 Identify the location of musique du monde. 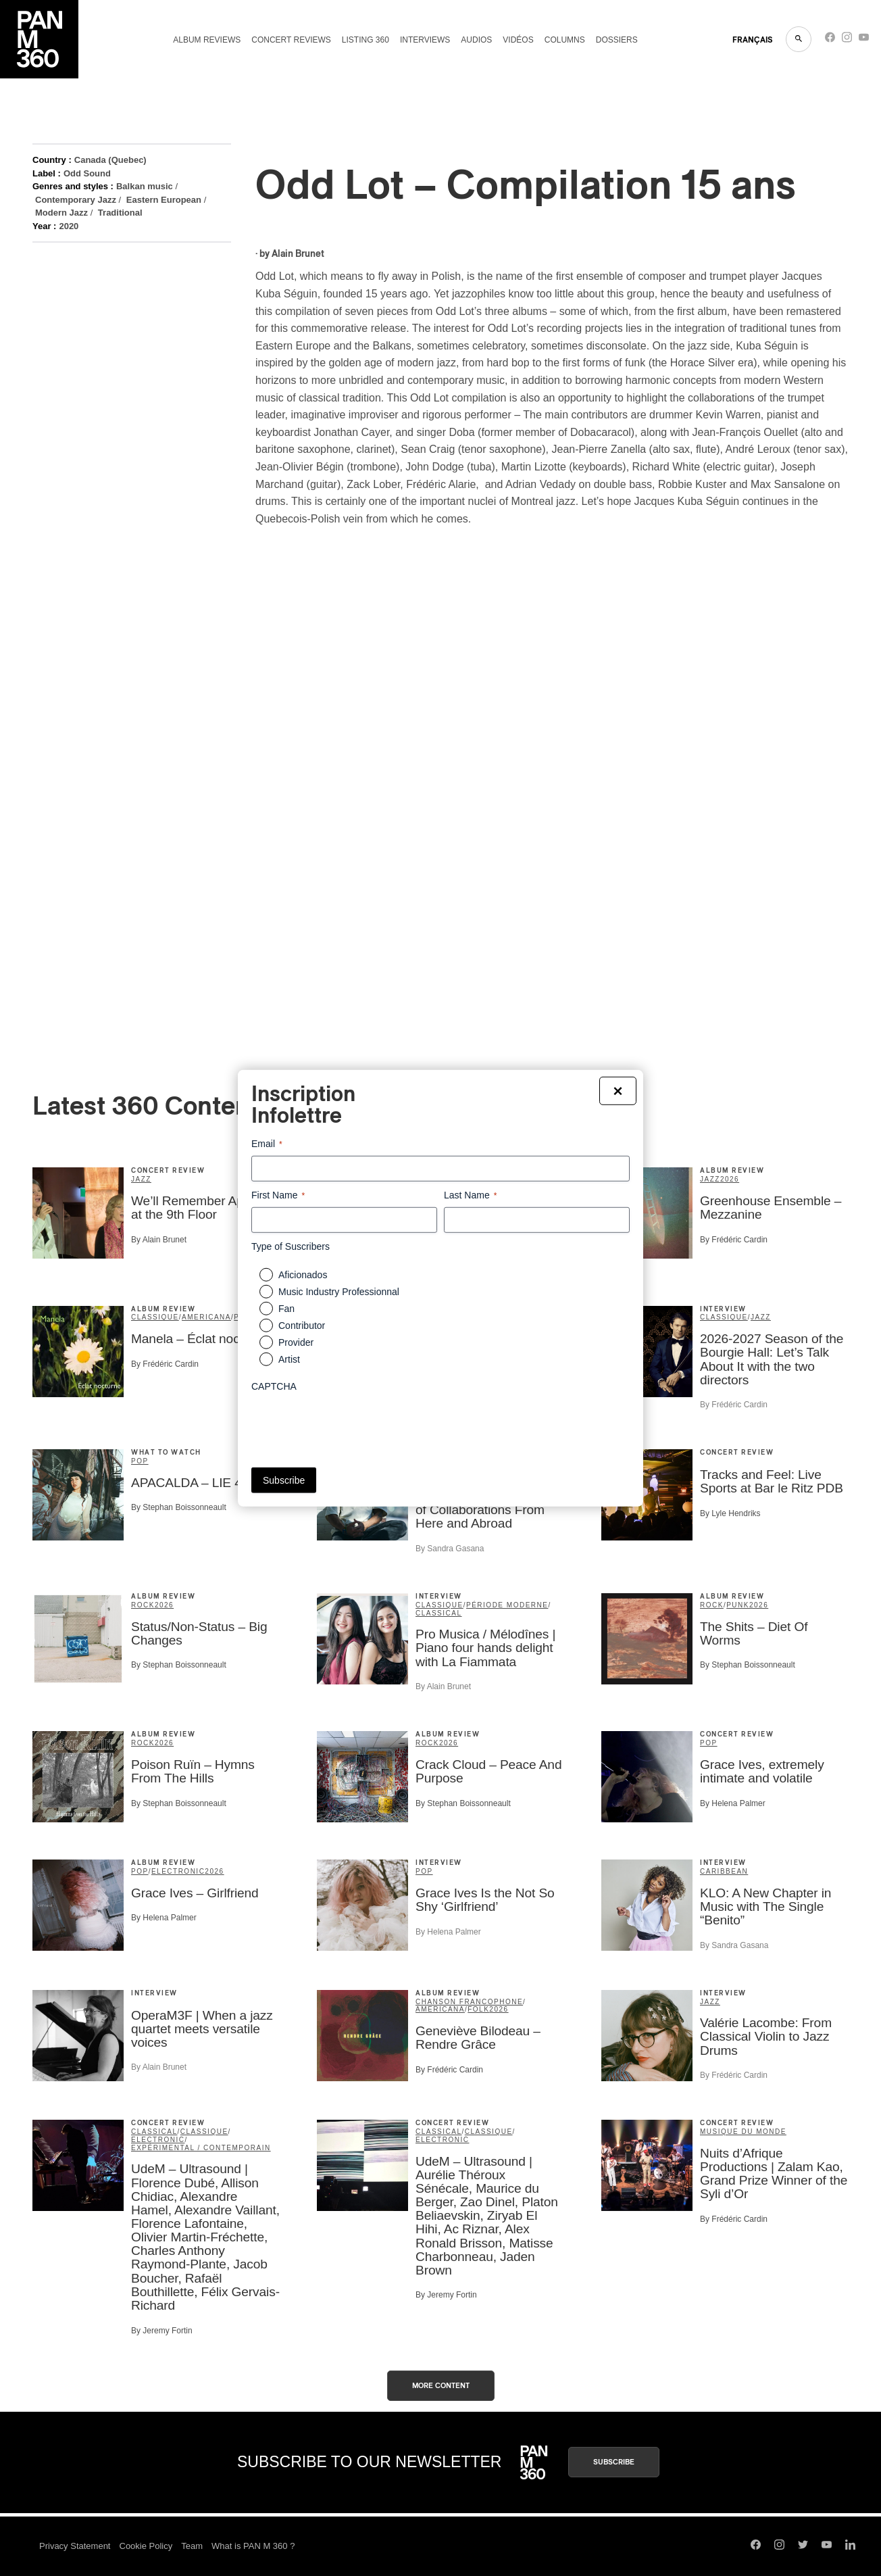
(743, 2131).